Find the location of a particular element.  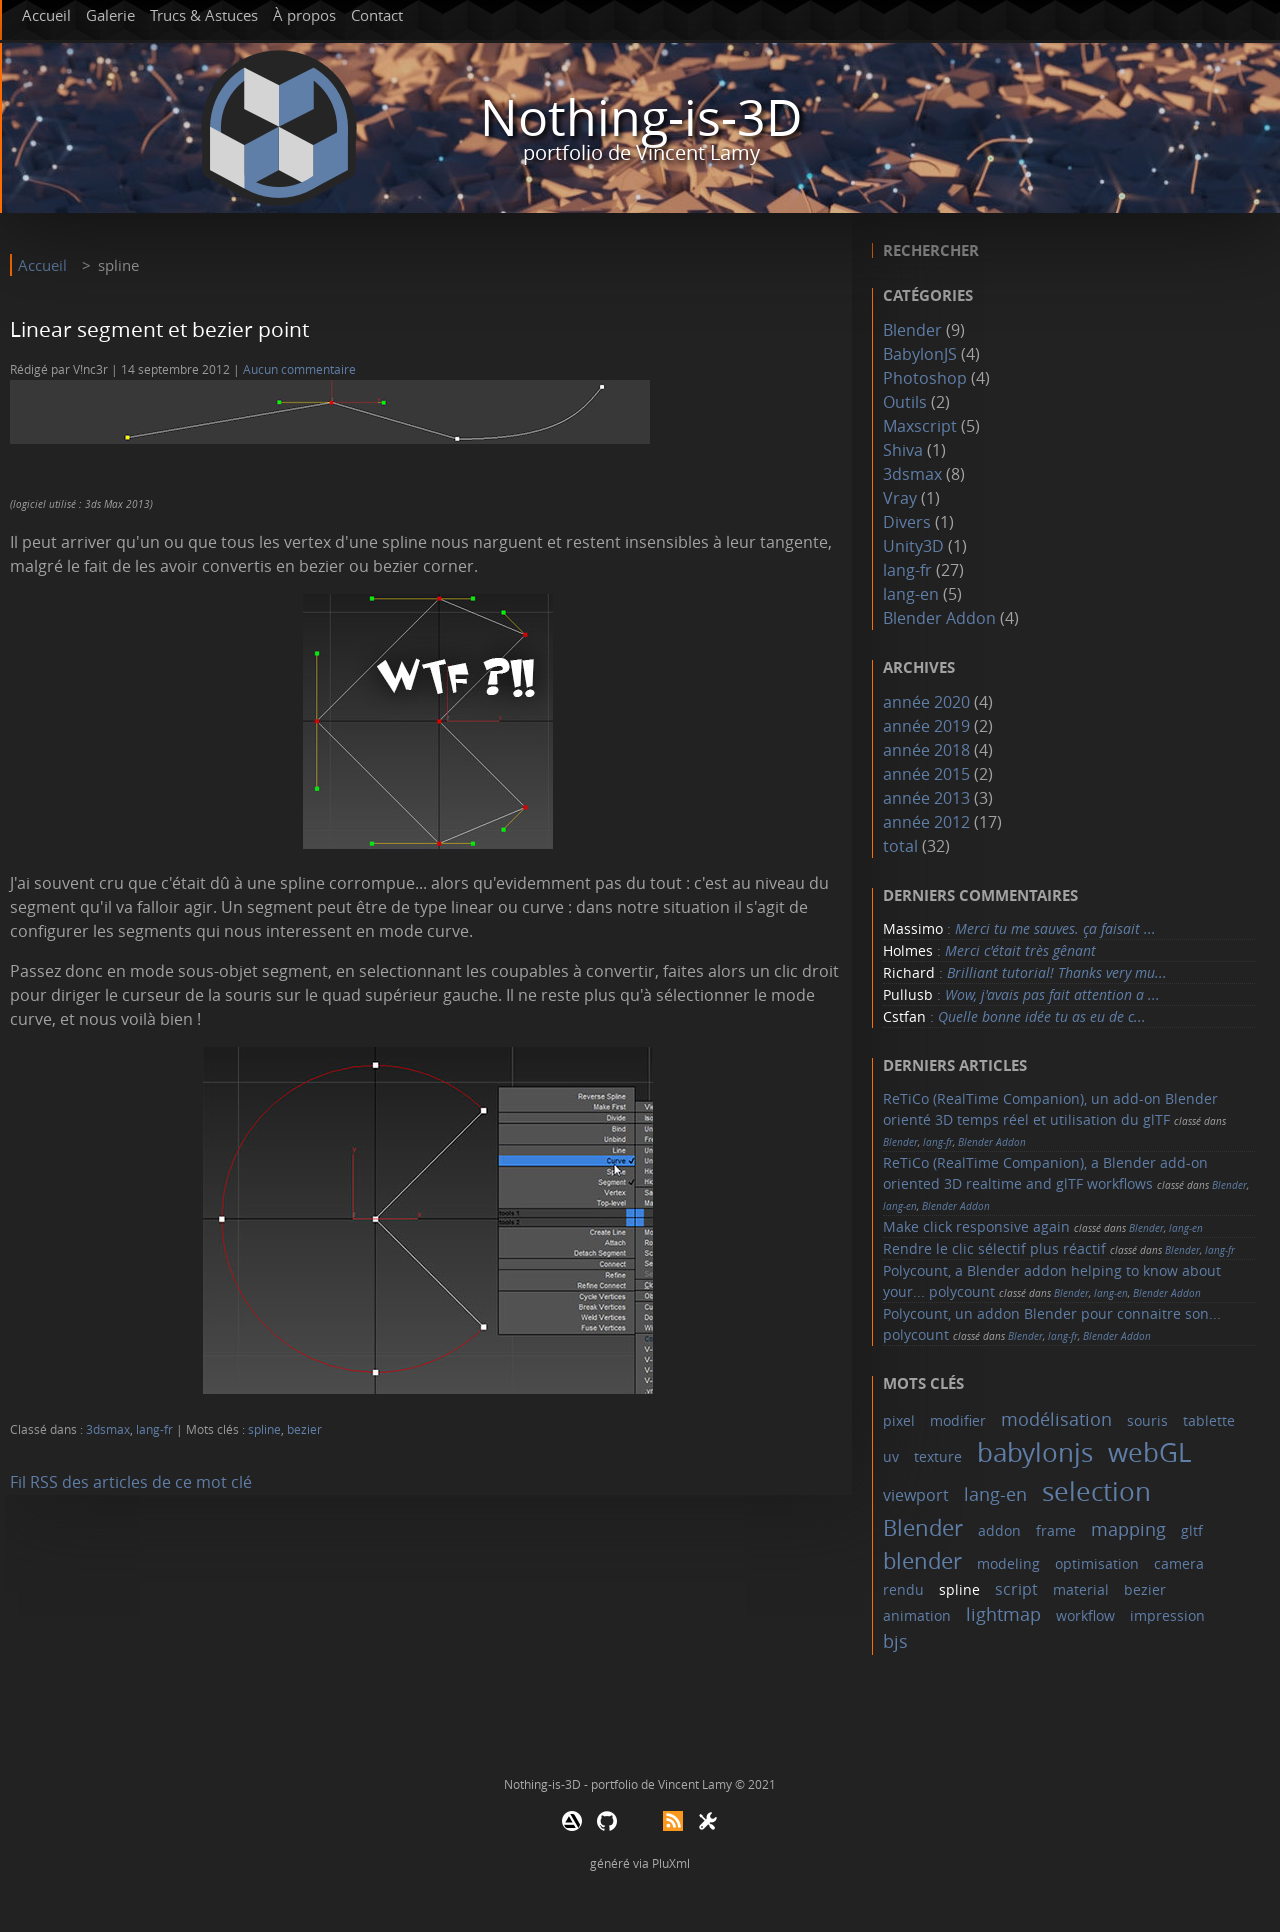

souris is located at coordinates (1147, 1420).